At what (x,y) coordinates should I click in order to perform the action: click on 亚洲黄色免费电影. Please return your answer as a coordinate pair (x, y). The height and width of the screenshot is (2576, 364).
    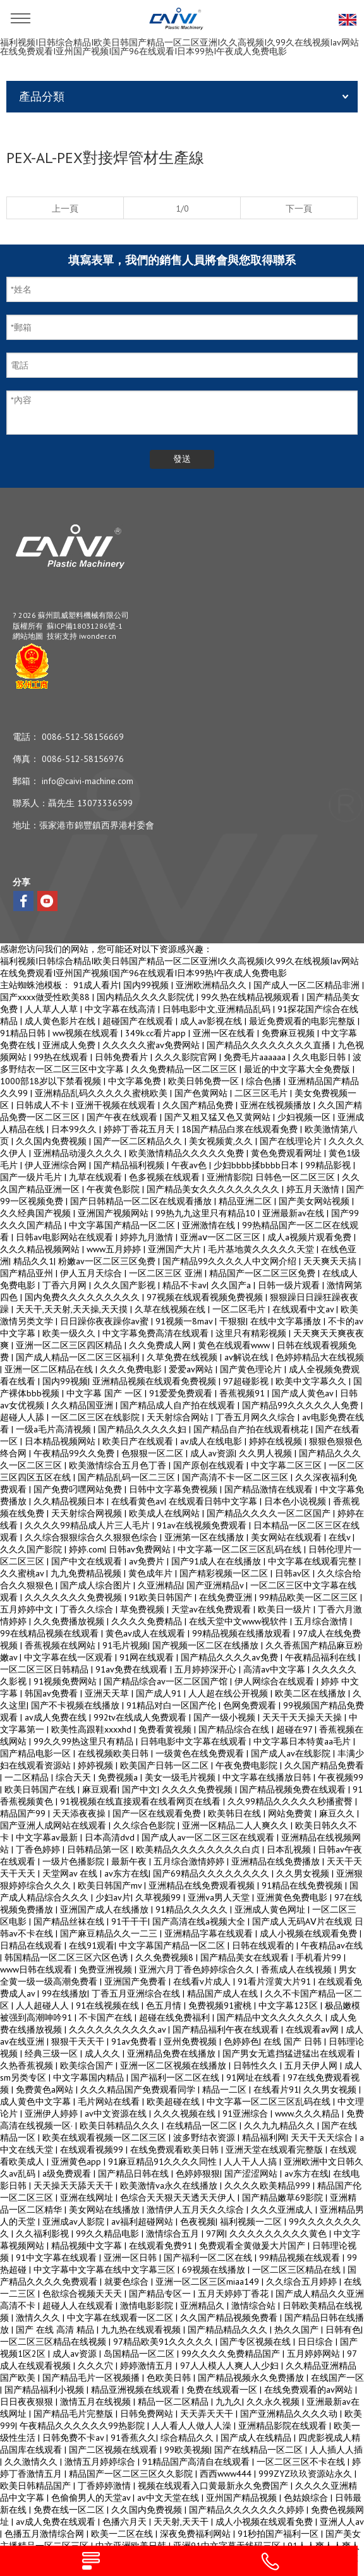
    Looking at the image, I should click on (293, 1897).